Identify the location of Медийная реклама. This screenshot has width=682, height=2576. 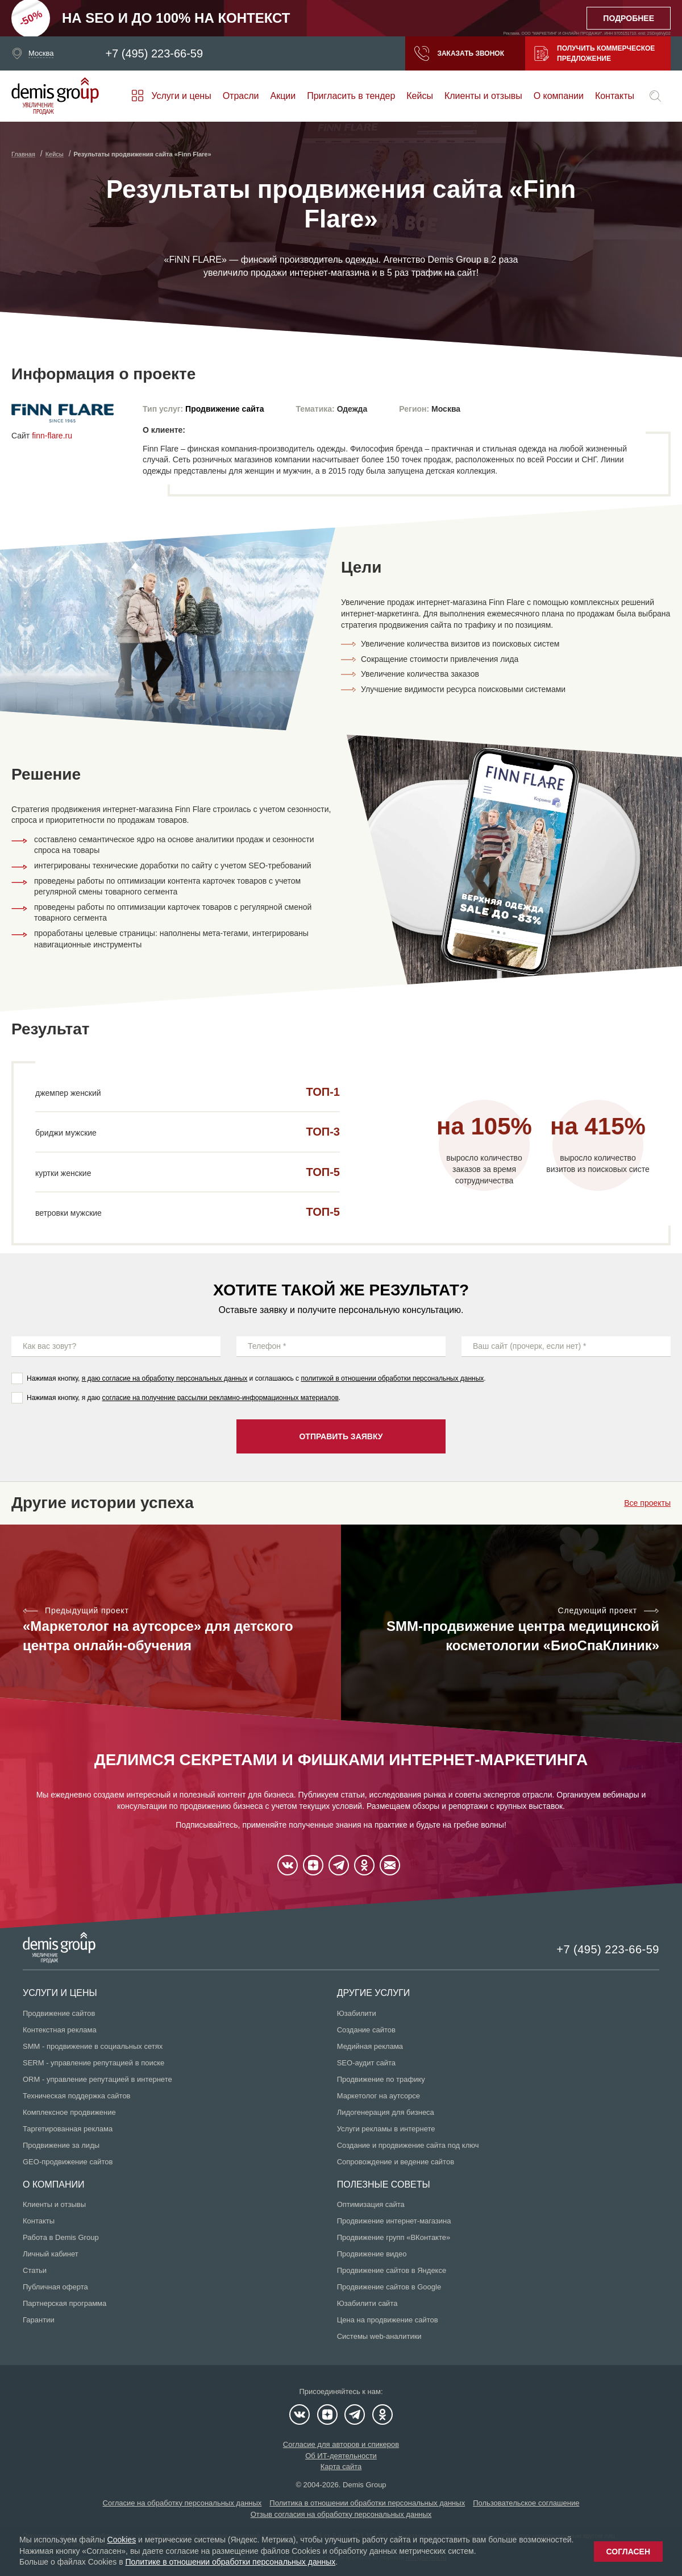
(370, 2046).